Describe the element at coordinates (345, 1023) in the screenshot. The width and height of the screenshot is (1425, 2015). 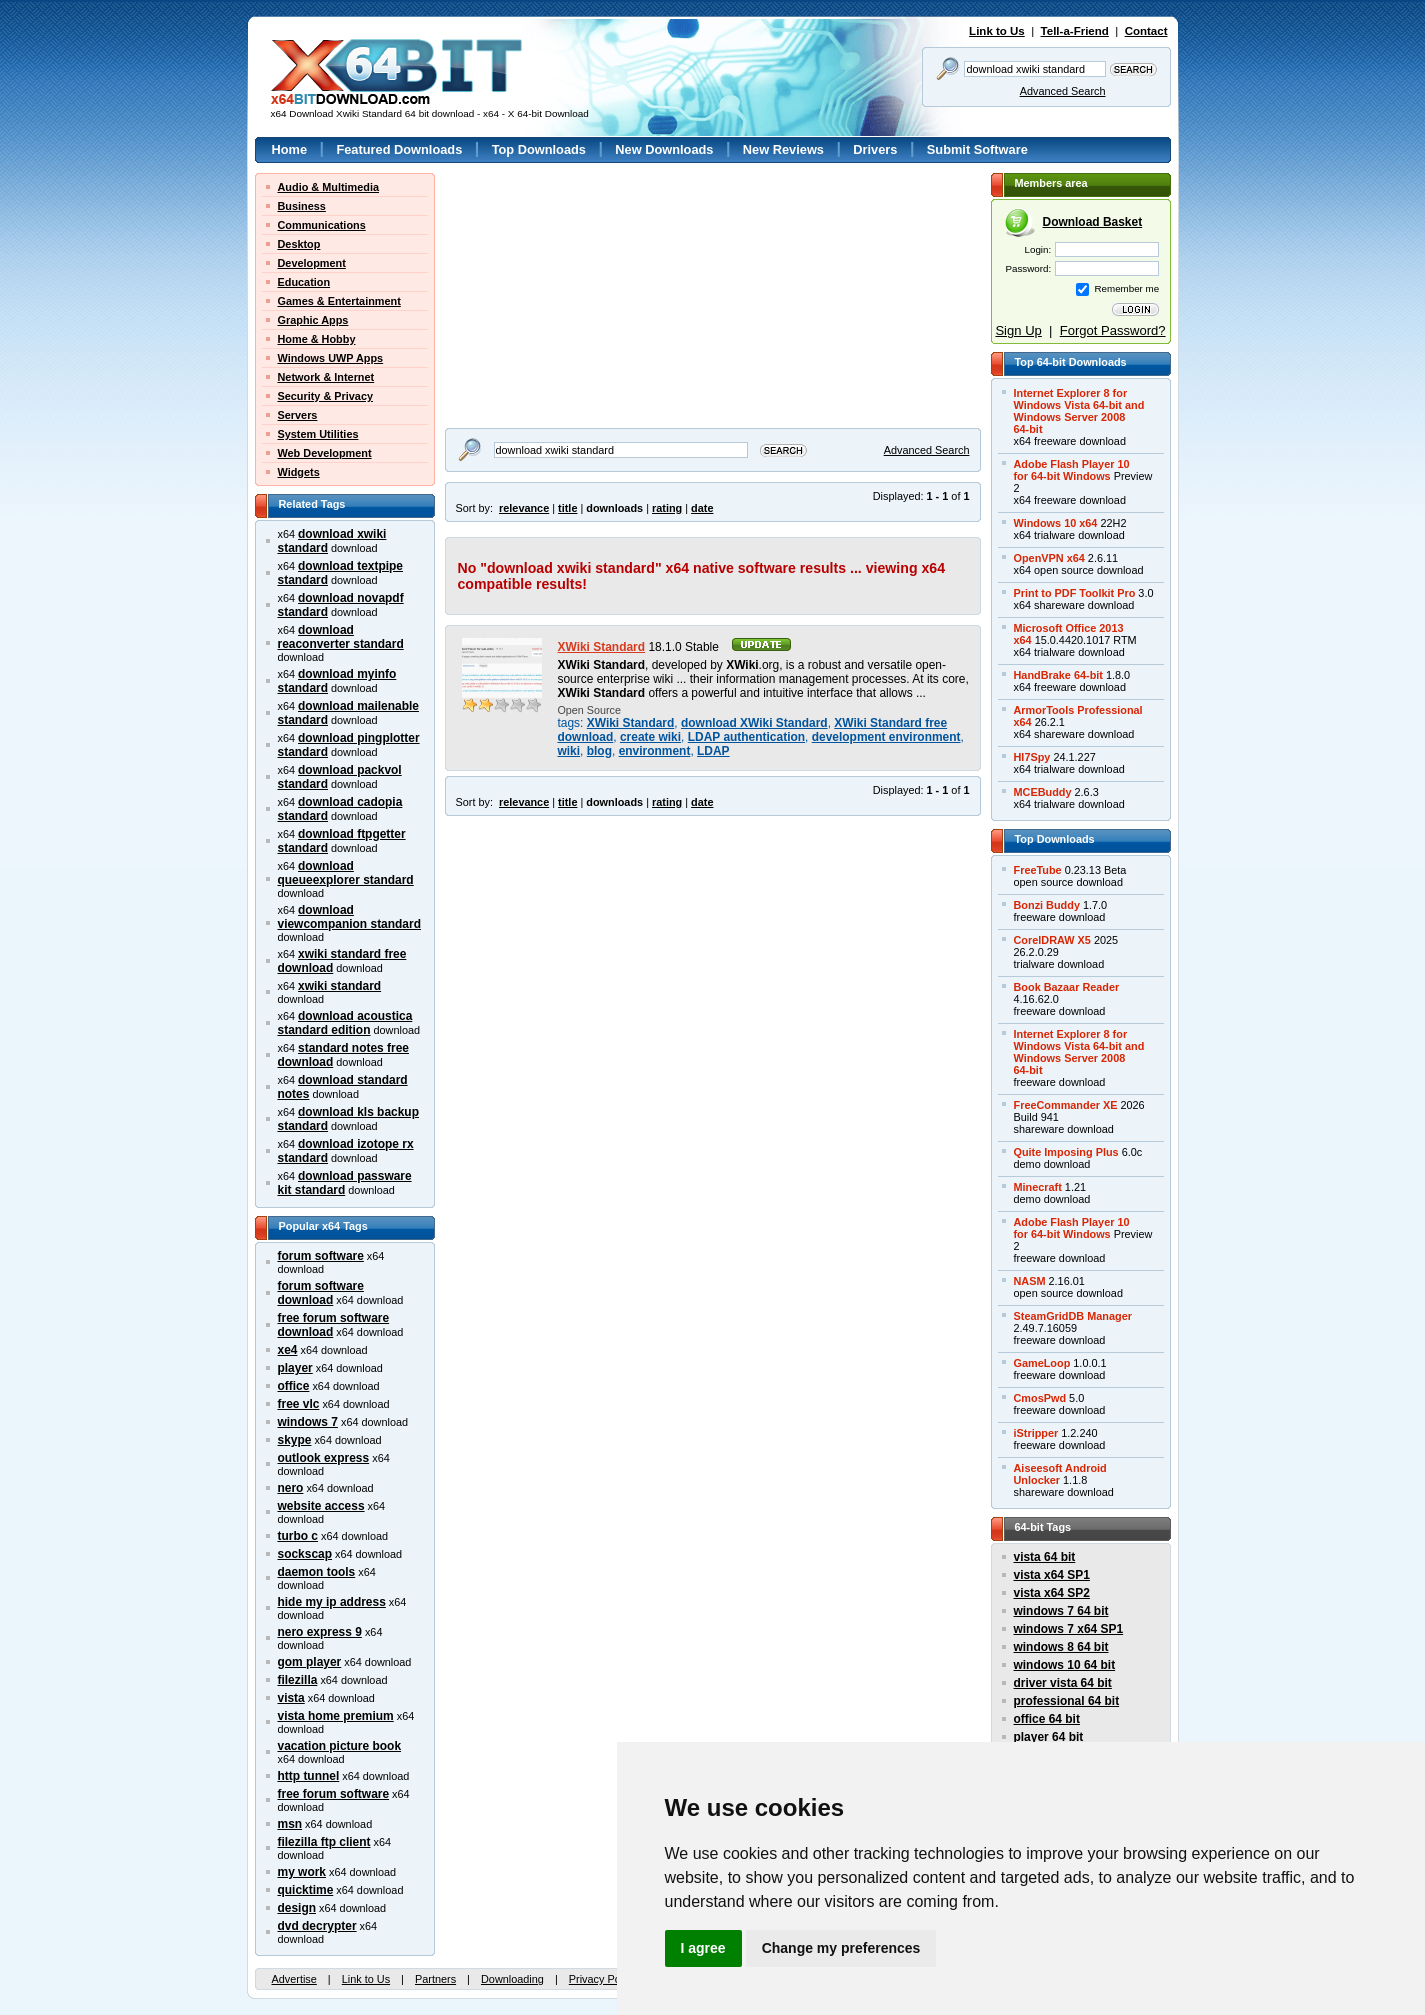
I see `download acoustica standard edition` at that location.